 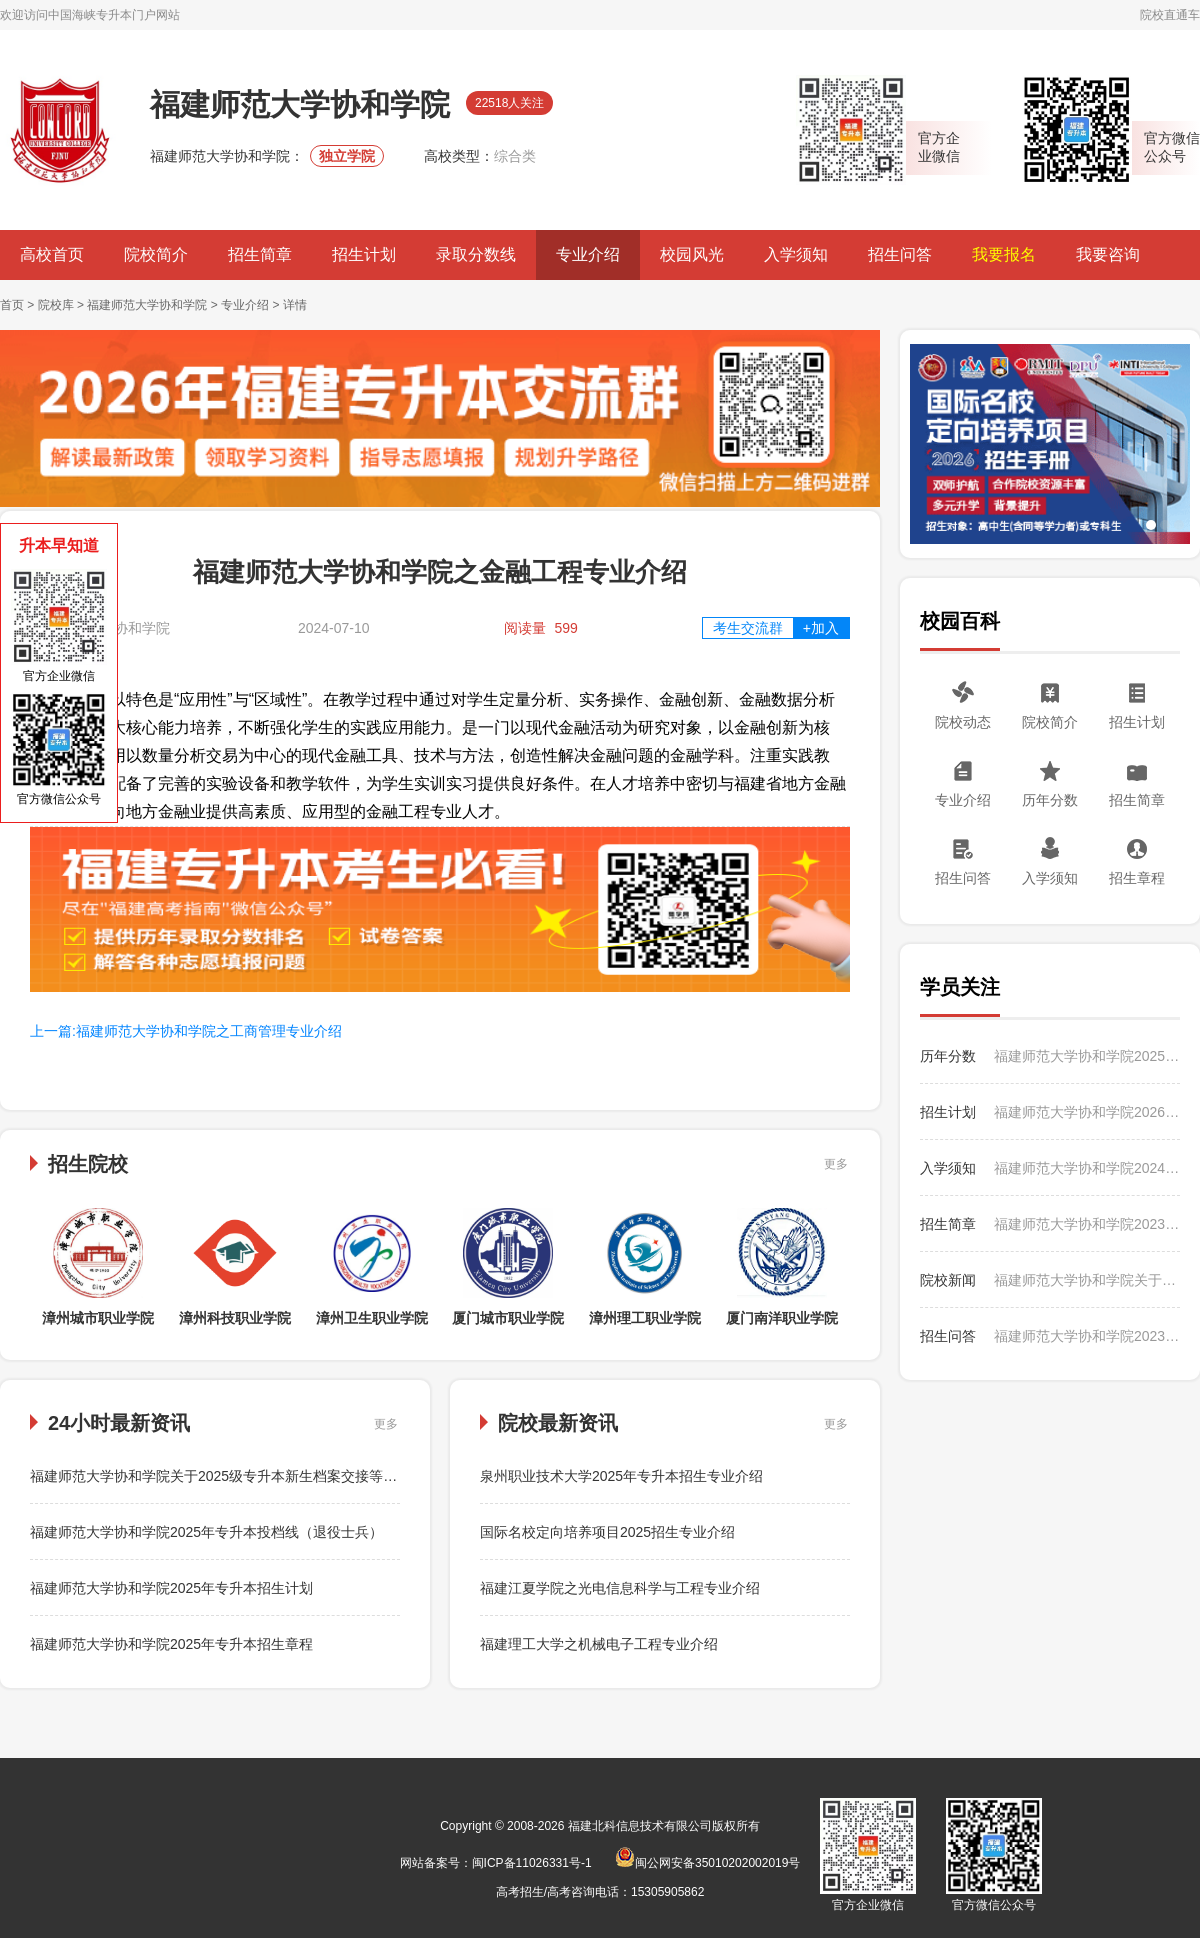 What do you see at coordinates (295, 305) in the screenshot?
I see `详情` at bounding box center [295, 305].